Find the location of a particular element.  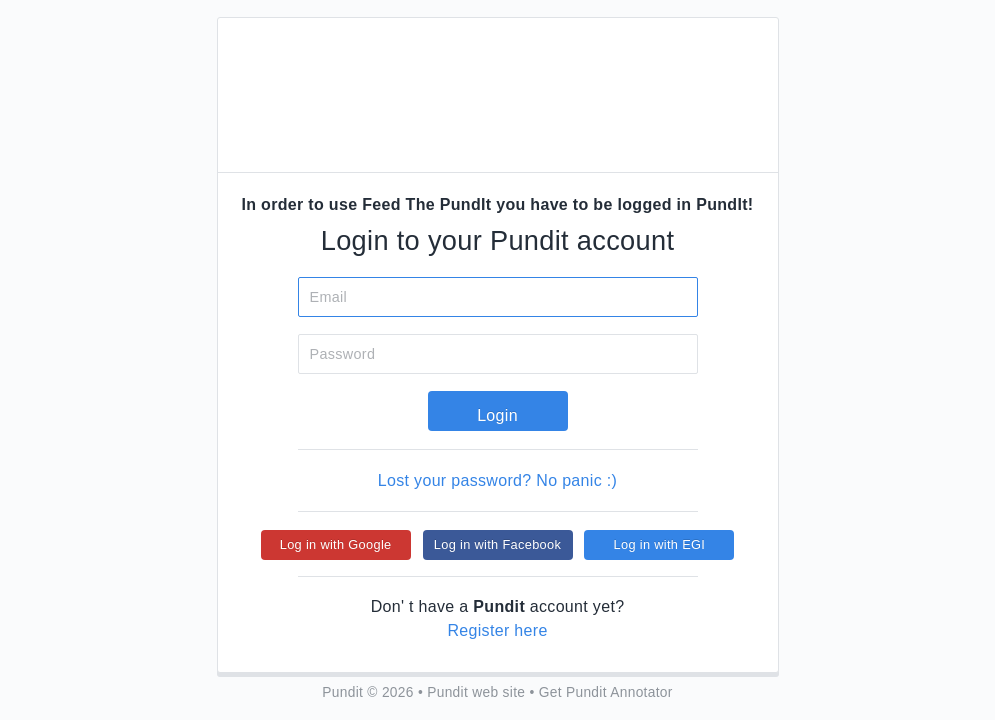

Password is located at coordinates (343, 354).